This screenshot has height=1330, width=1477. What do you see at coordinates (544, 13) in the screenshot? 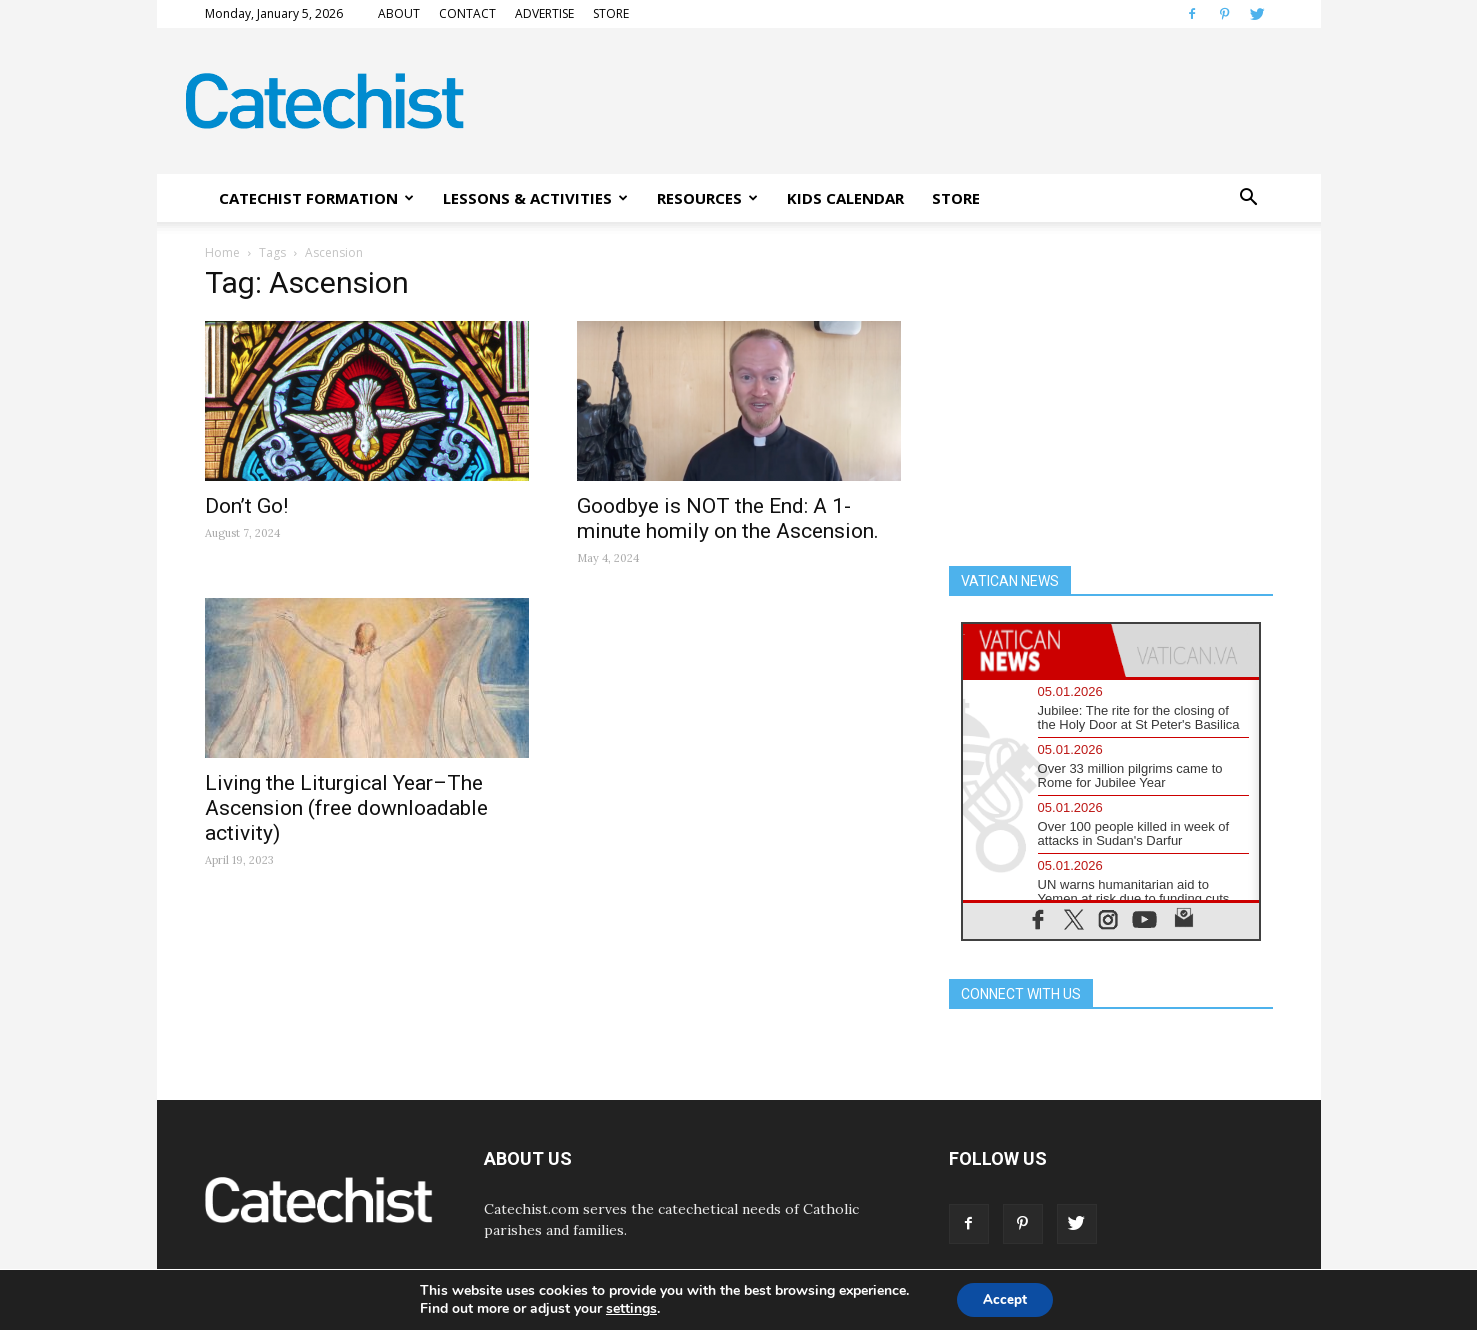
I see `ADVERTISE` at bounding box center [544, 13].